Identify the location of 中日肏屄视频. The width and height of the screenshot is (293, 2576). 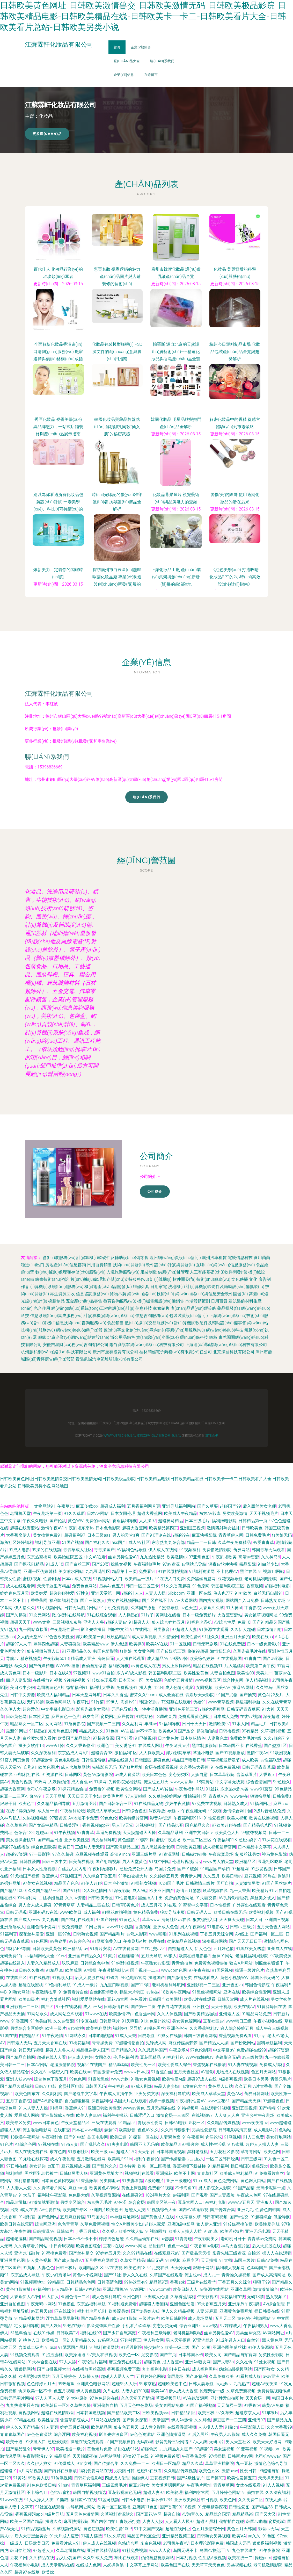
(61, 2245).